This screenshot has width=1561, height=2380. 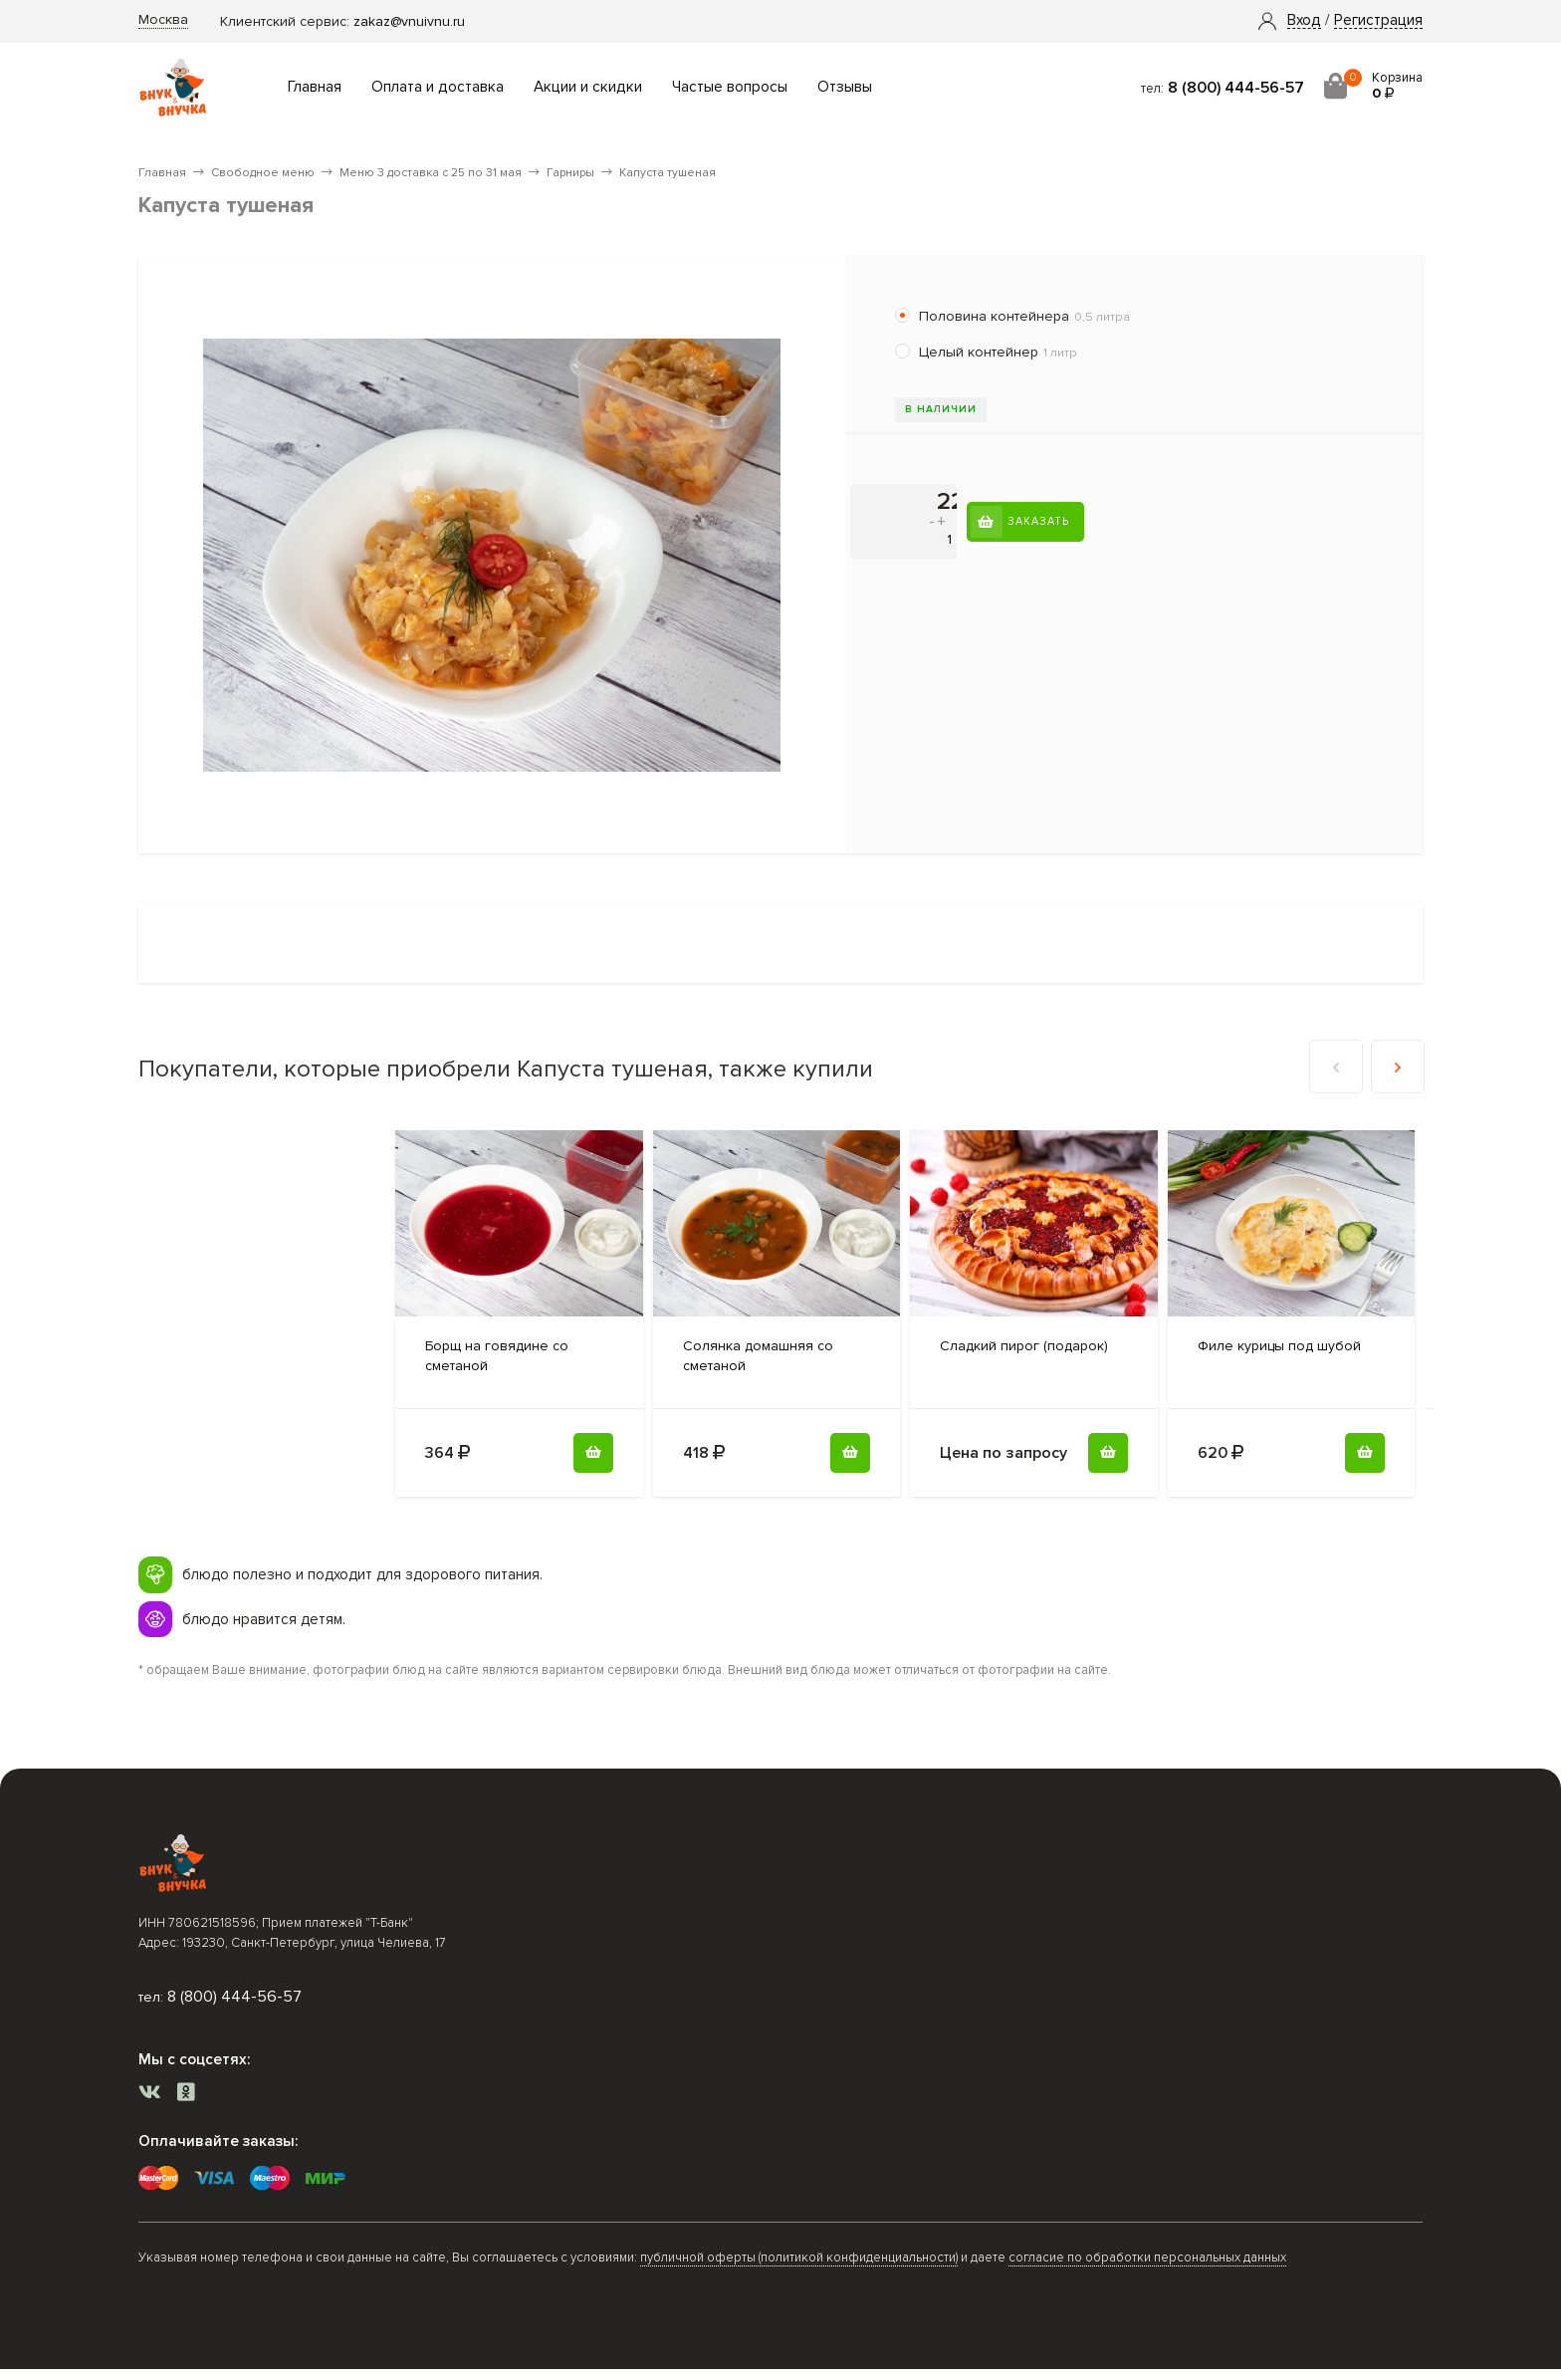 I want to click on [button], so click(x=1304, y=21).